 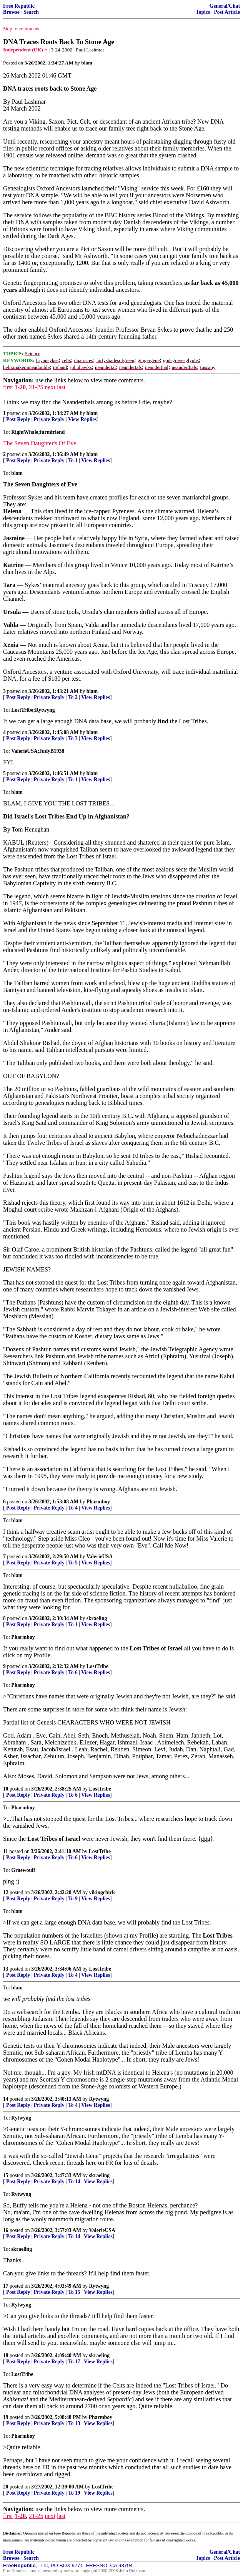 I want to click on To 9, so click(x=73, y=1898).